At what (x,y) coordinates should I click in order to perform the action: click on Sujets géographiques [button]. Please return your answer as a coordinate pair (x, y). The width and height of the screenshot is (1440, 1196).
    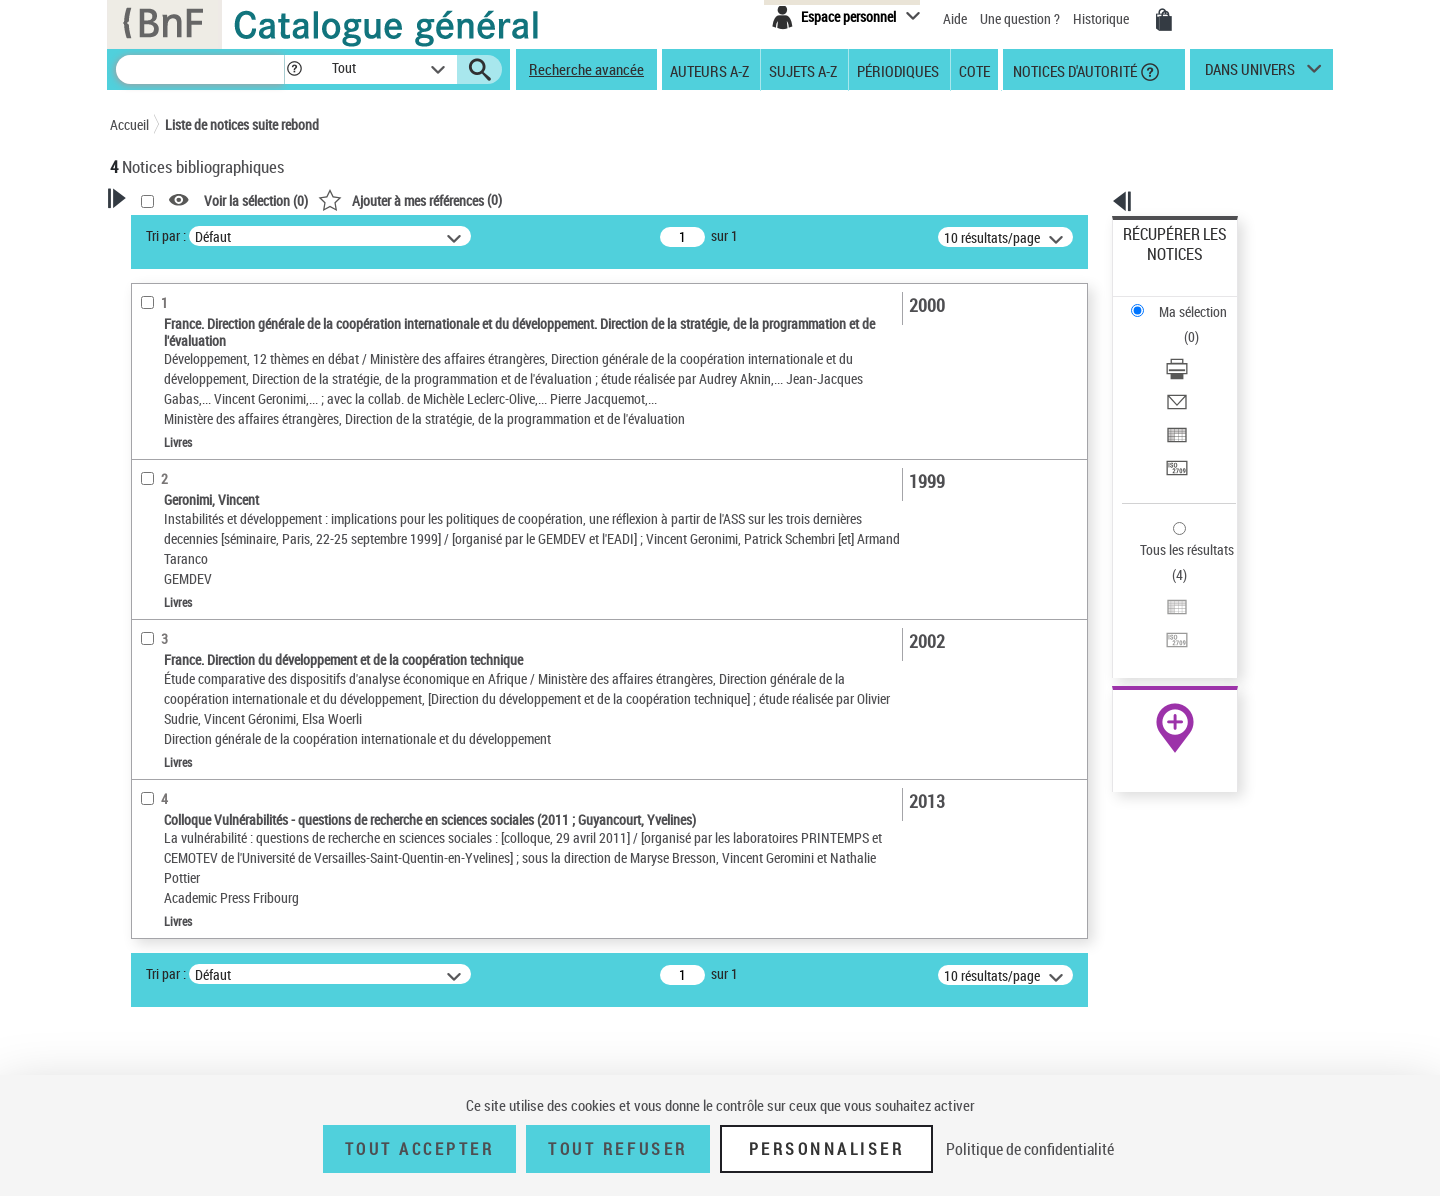
    Looking at the image, I should click on (198, 833).